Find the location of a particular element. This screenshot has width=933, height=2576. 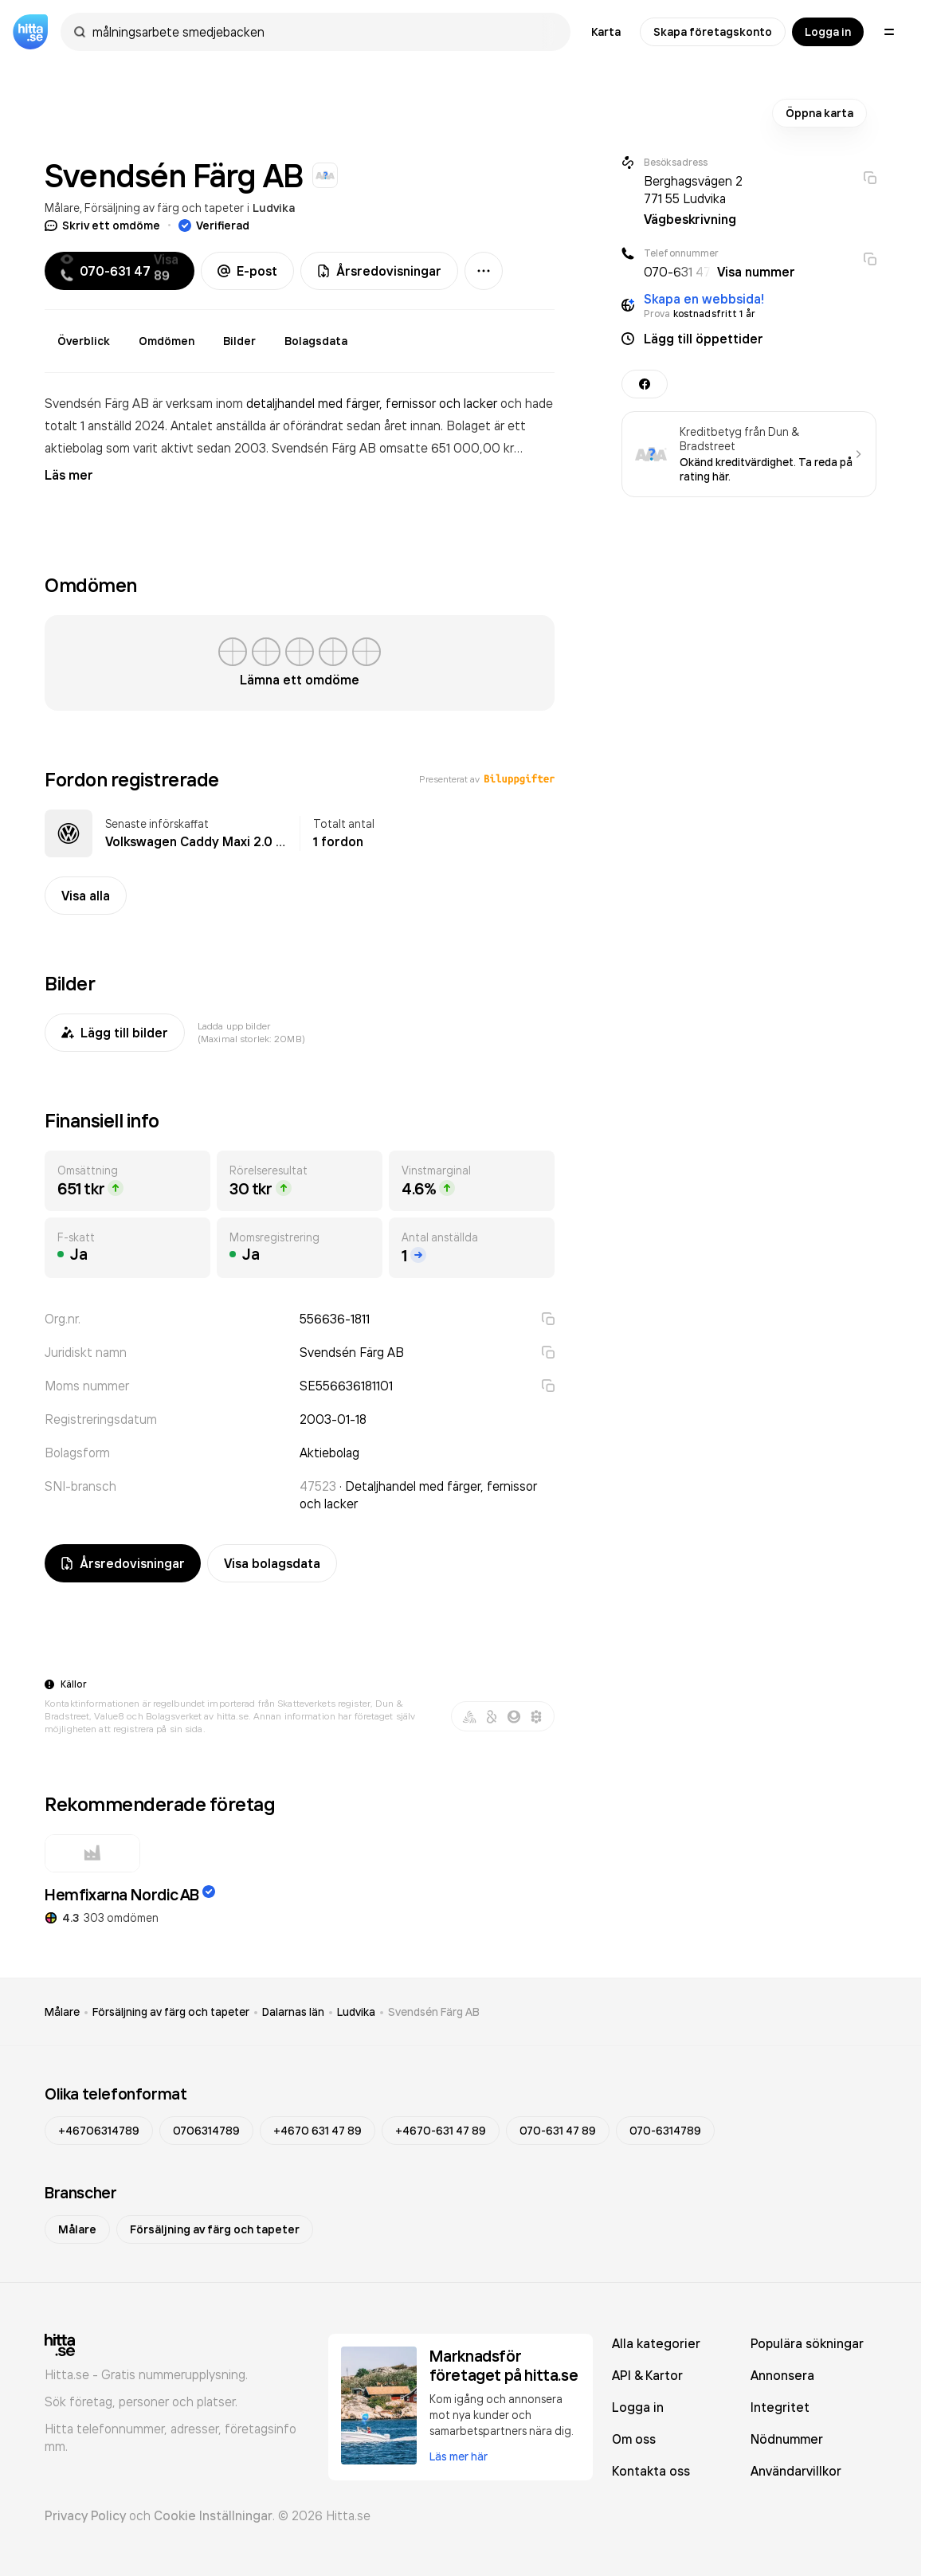

Skapa företagskonto is located at coordinates (712, 32).